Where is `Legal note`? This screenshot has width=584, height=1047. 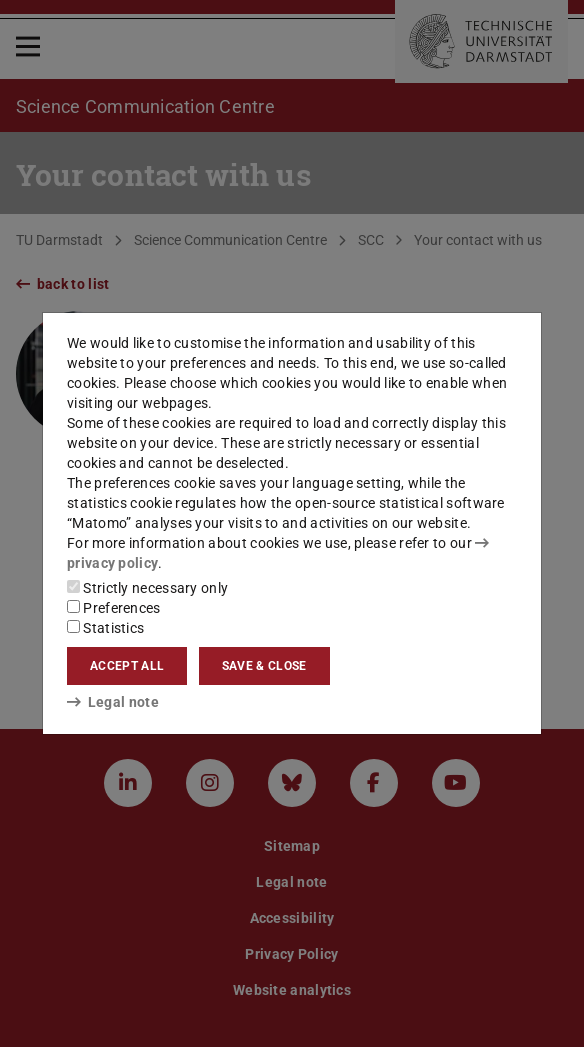
Legal note is located at coordinates (113, 702).